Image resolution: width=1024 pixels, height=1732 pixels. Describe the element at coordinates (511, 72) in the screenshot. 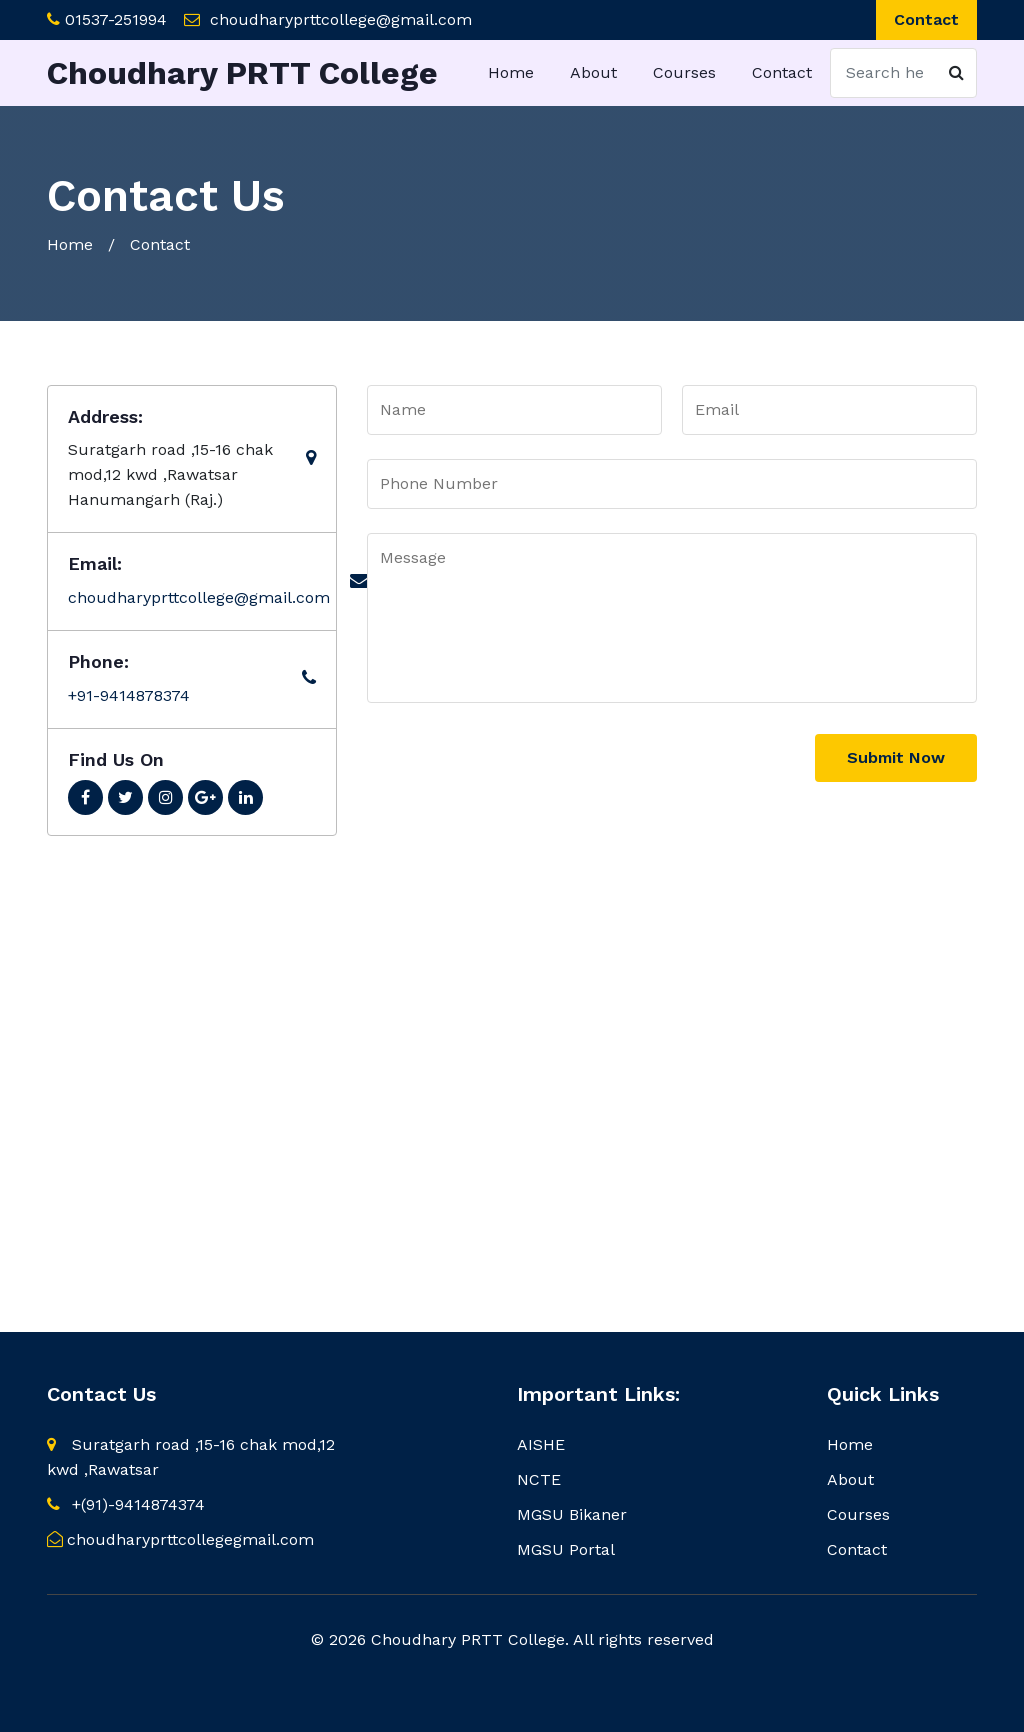

I see `Home` at that location.